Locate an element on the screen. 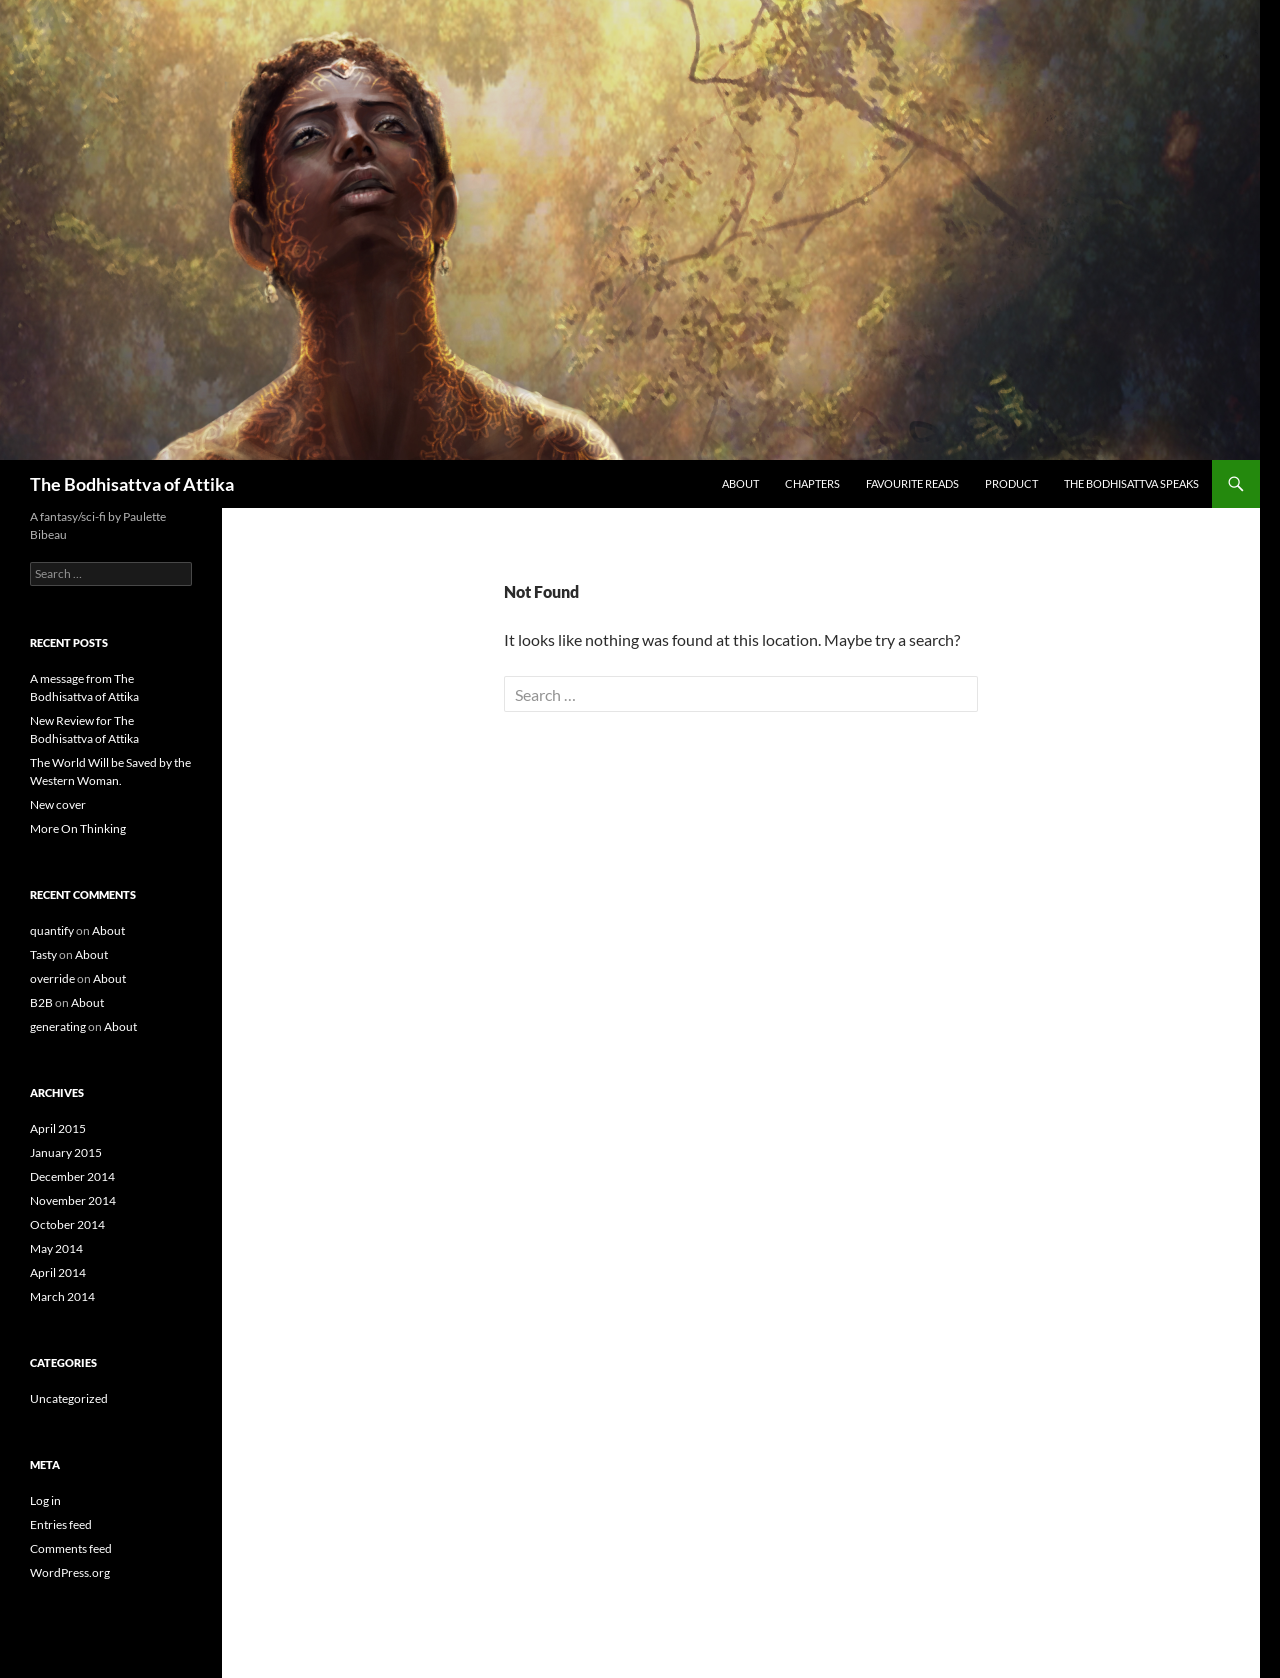  About is located at coordinates (740, 483).